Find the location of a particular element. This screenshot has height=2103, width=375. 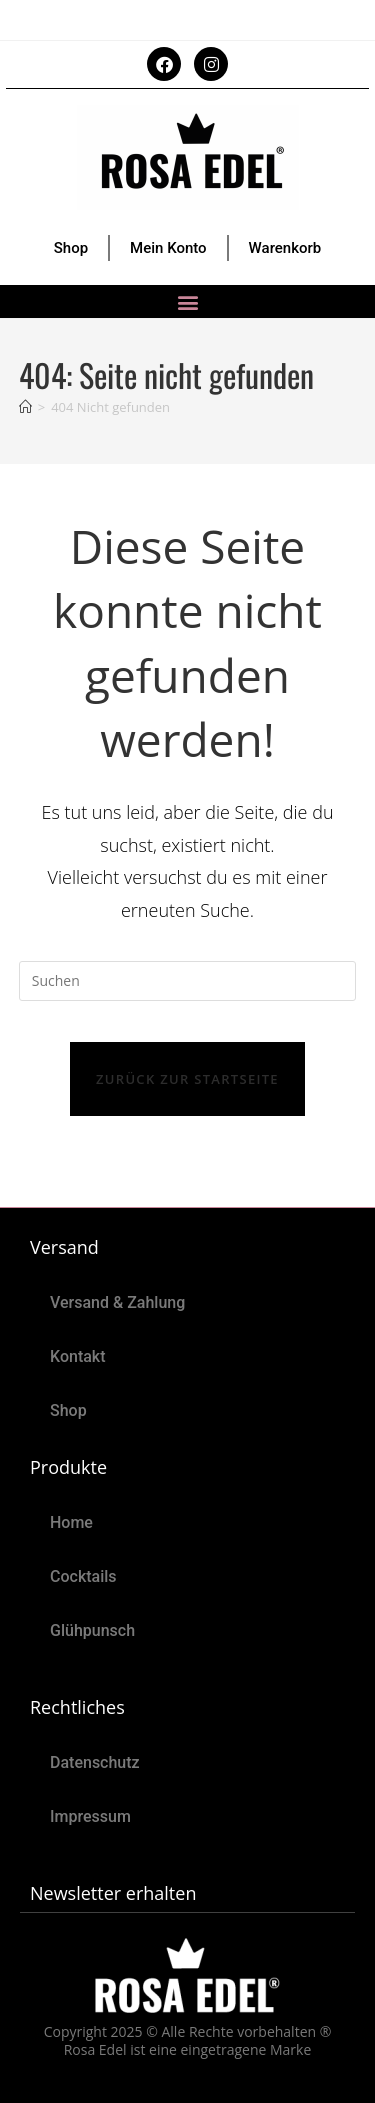

[button] is located at coordinates (187, 301).